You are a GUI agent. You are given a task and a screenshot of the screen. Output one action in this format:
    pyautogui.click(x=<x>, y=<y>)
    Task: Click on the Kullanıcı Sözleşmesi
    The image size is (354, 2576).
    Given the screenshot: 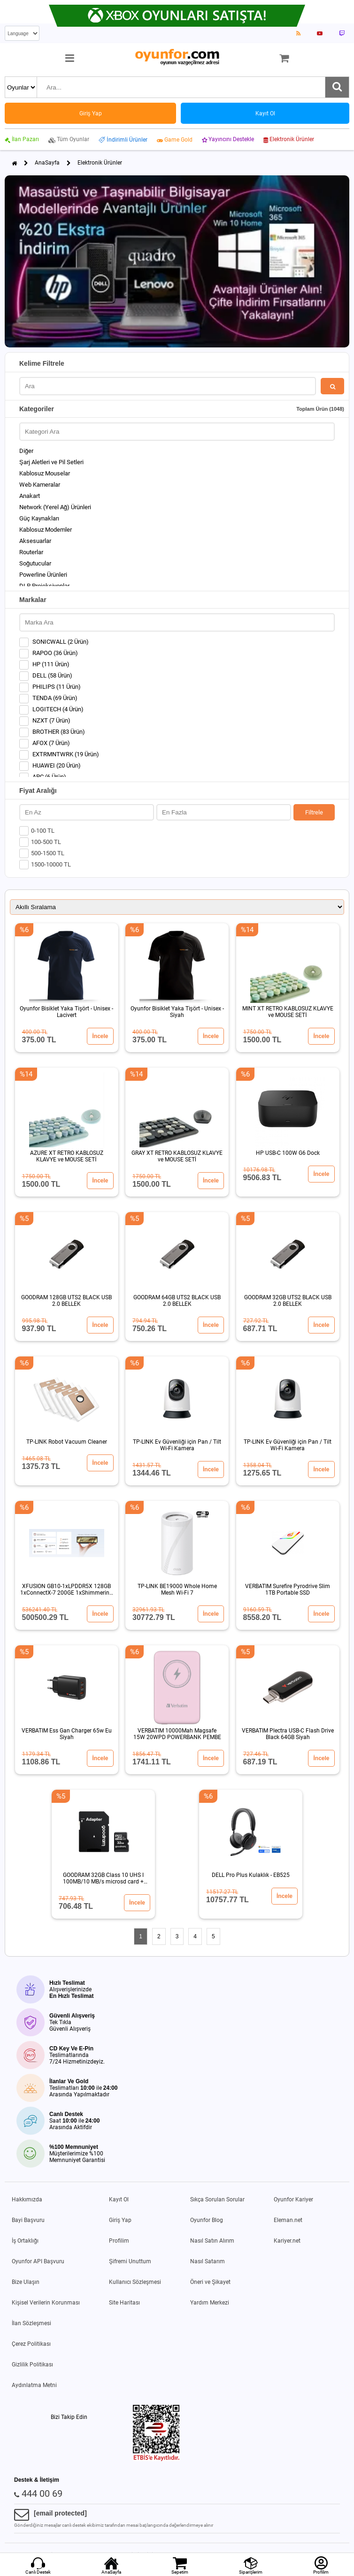 What is the action you would take?
    pyautogui.click(x=135, y=2282)
    